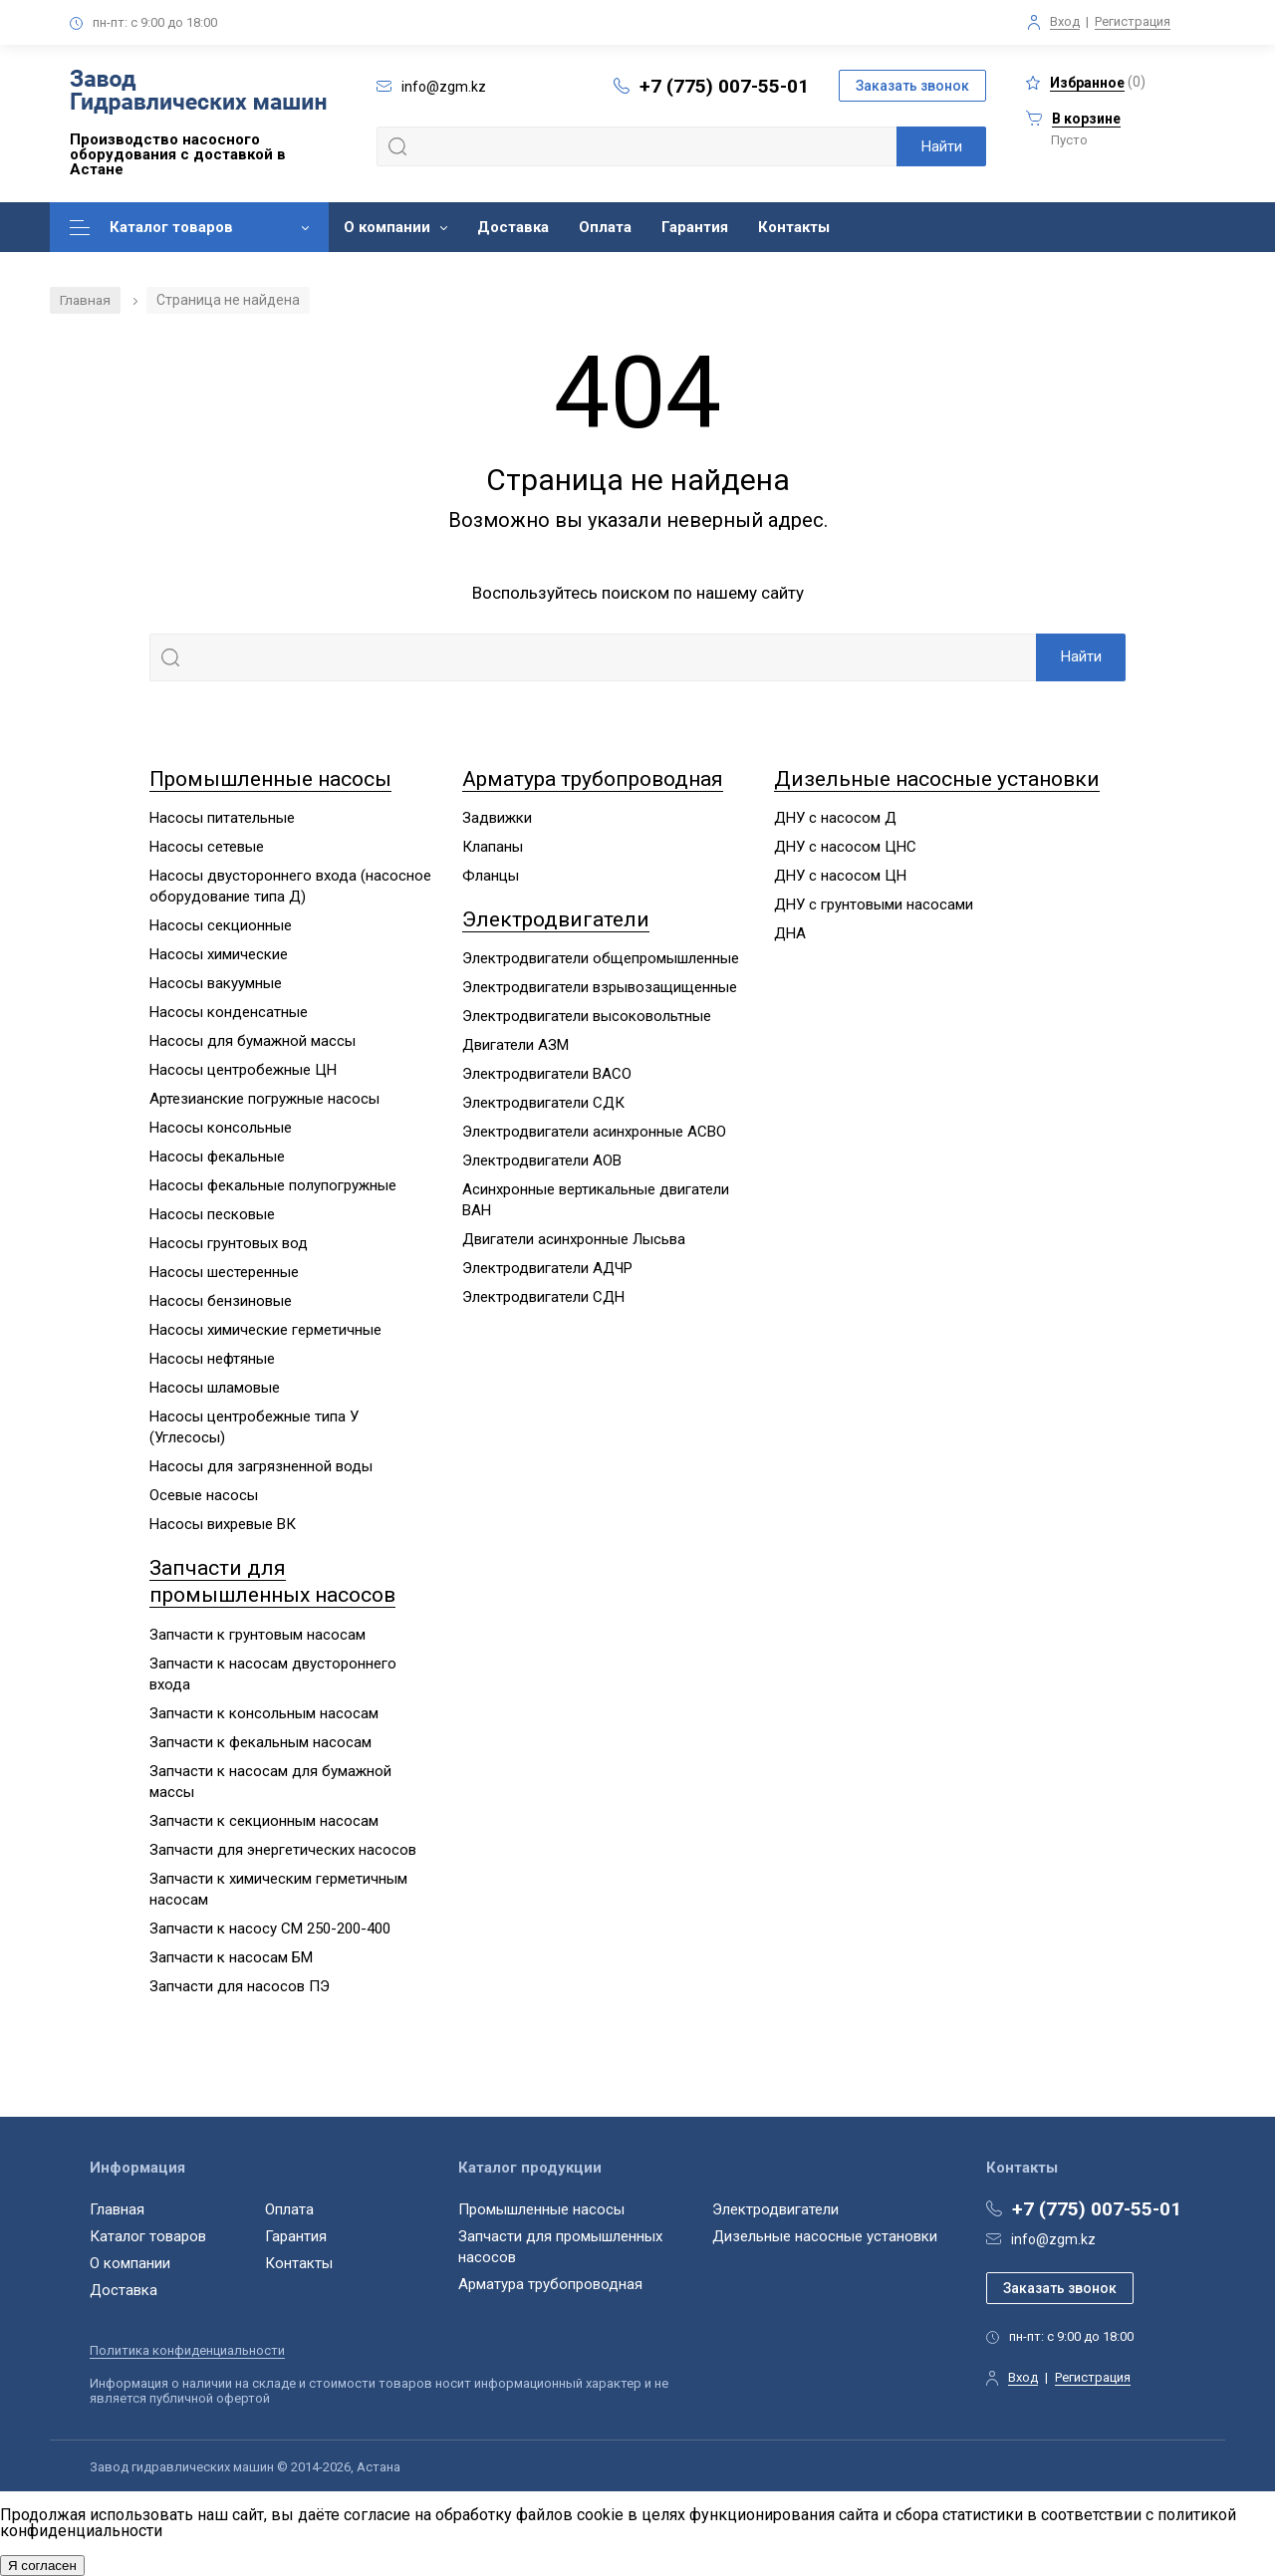 The image size is (1275, 2576). What do you see at coordinates (547, 1269) in the screenshot?
I see `Электродвигатели АДЧР` at bounding box center [547, 1269].